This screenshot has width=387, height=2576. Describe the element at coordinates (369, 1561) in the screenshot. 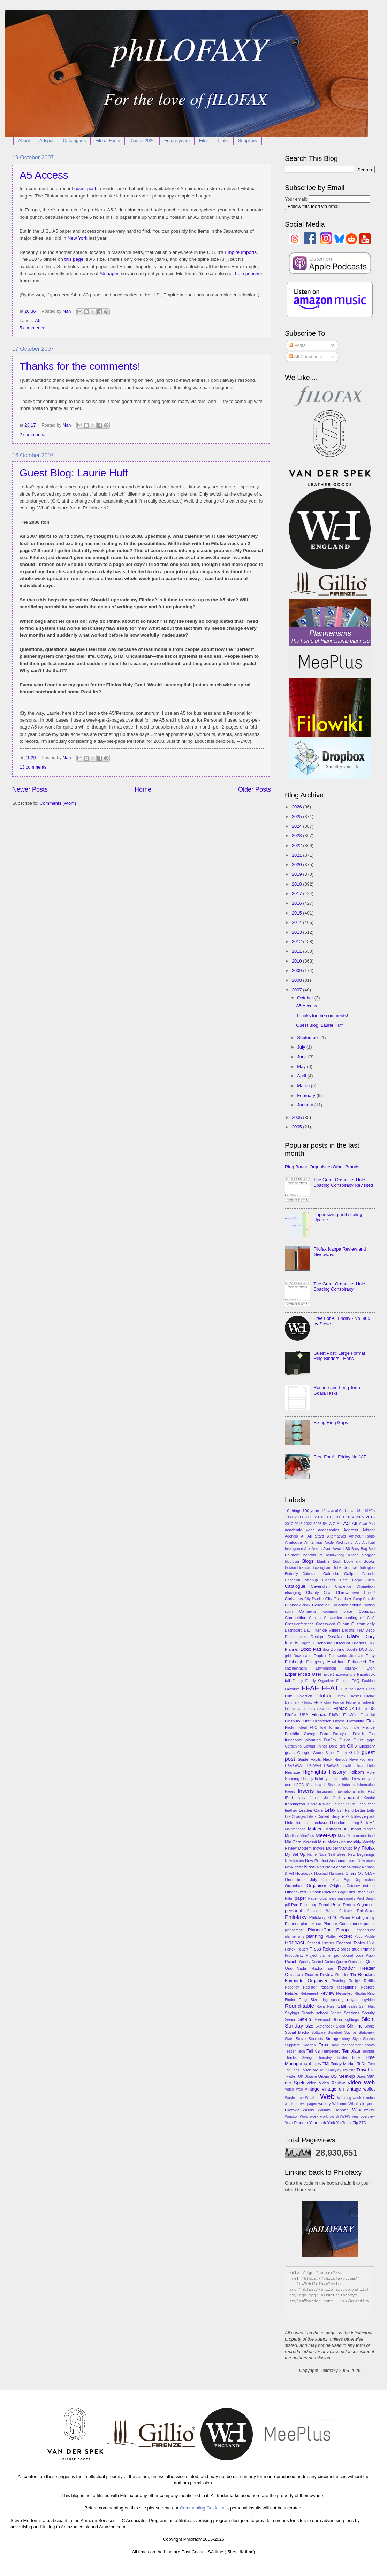

I see `Books` at that location.